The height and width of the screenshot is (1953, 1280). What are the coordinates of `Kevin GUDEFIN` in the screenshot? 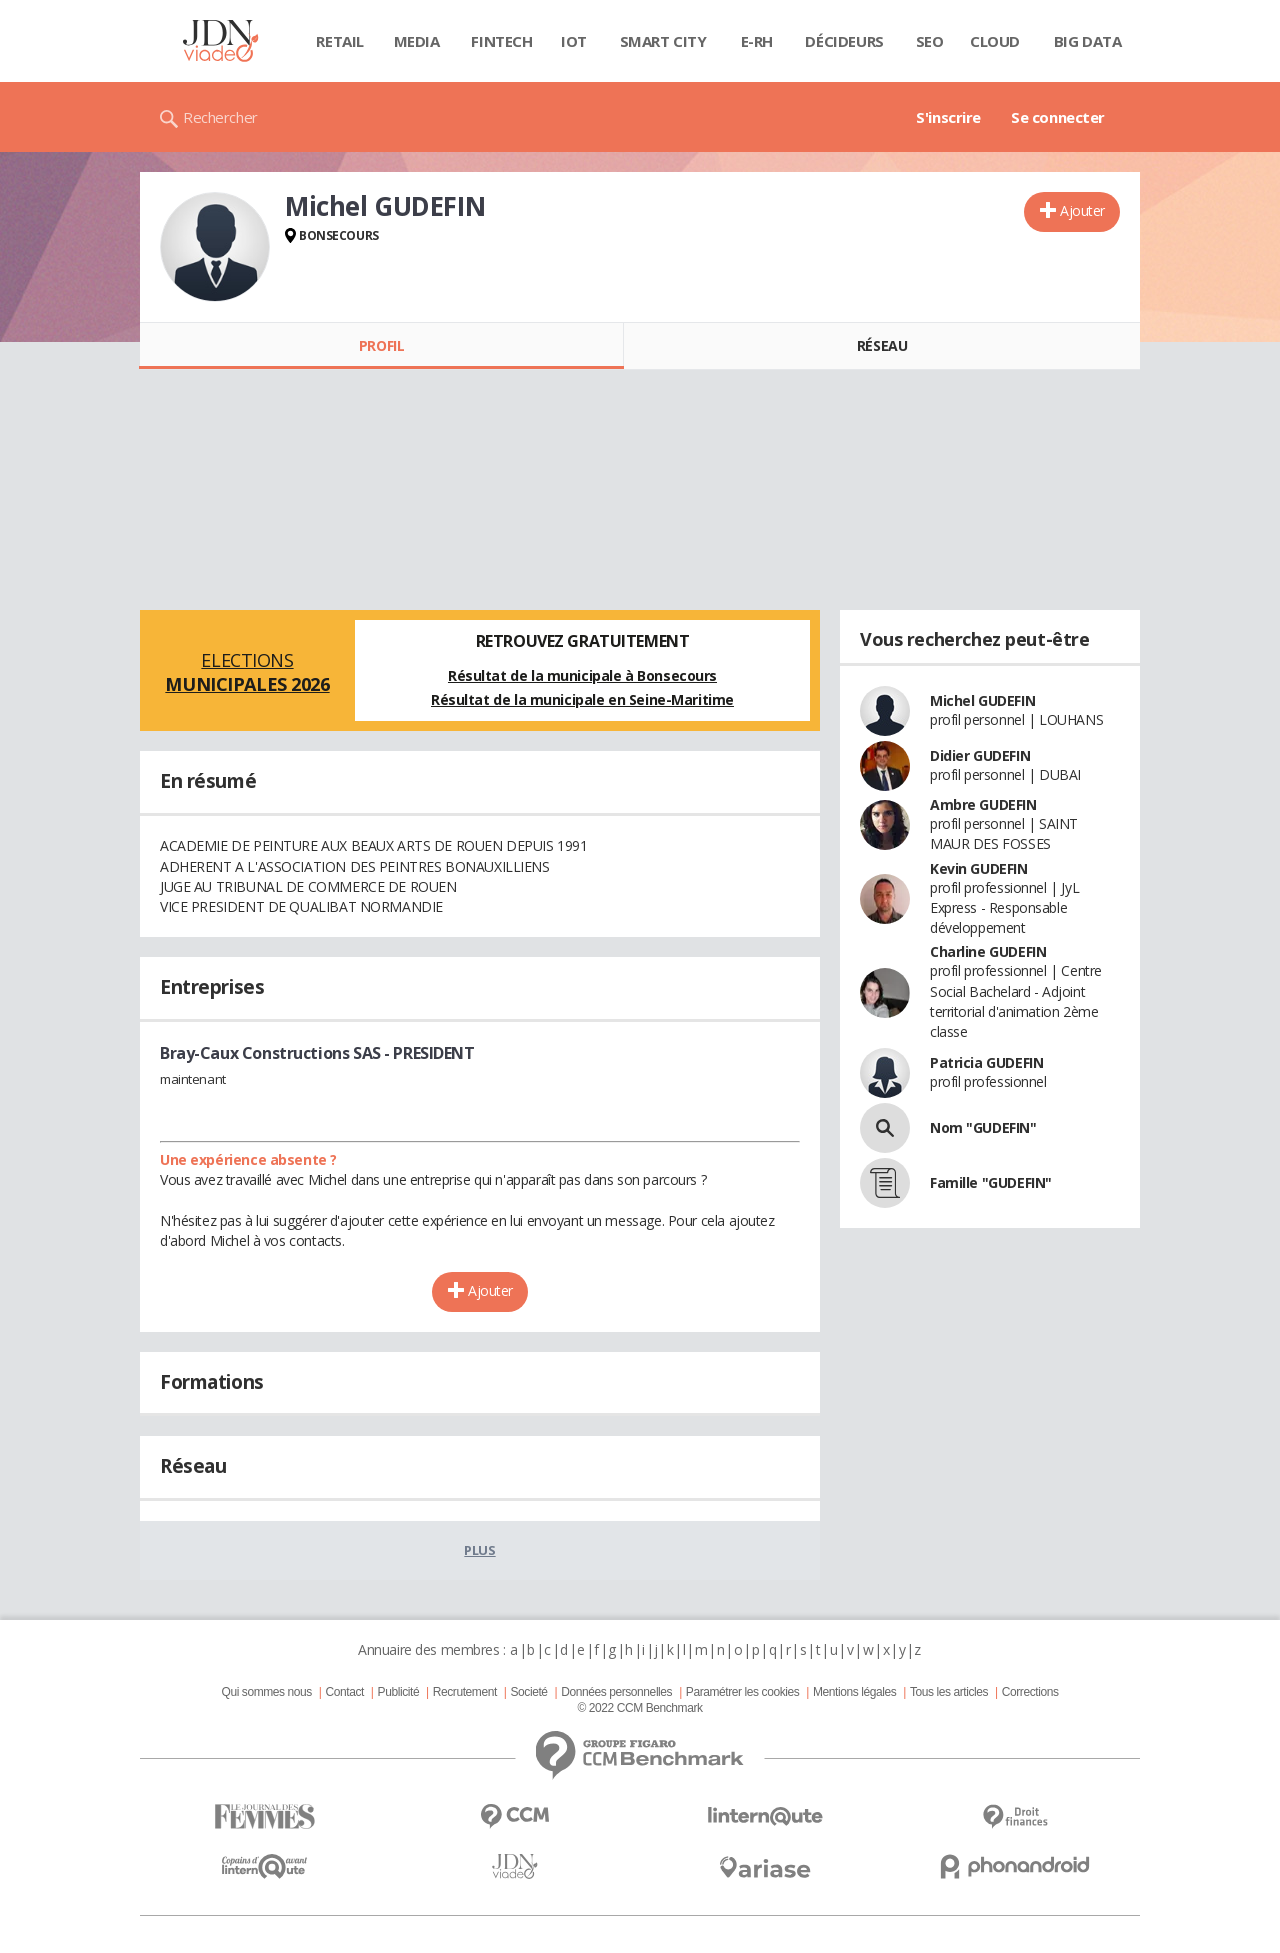 It's located at (979, 868).